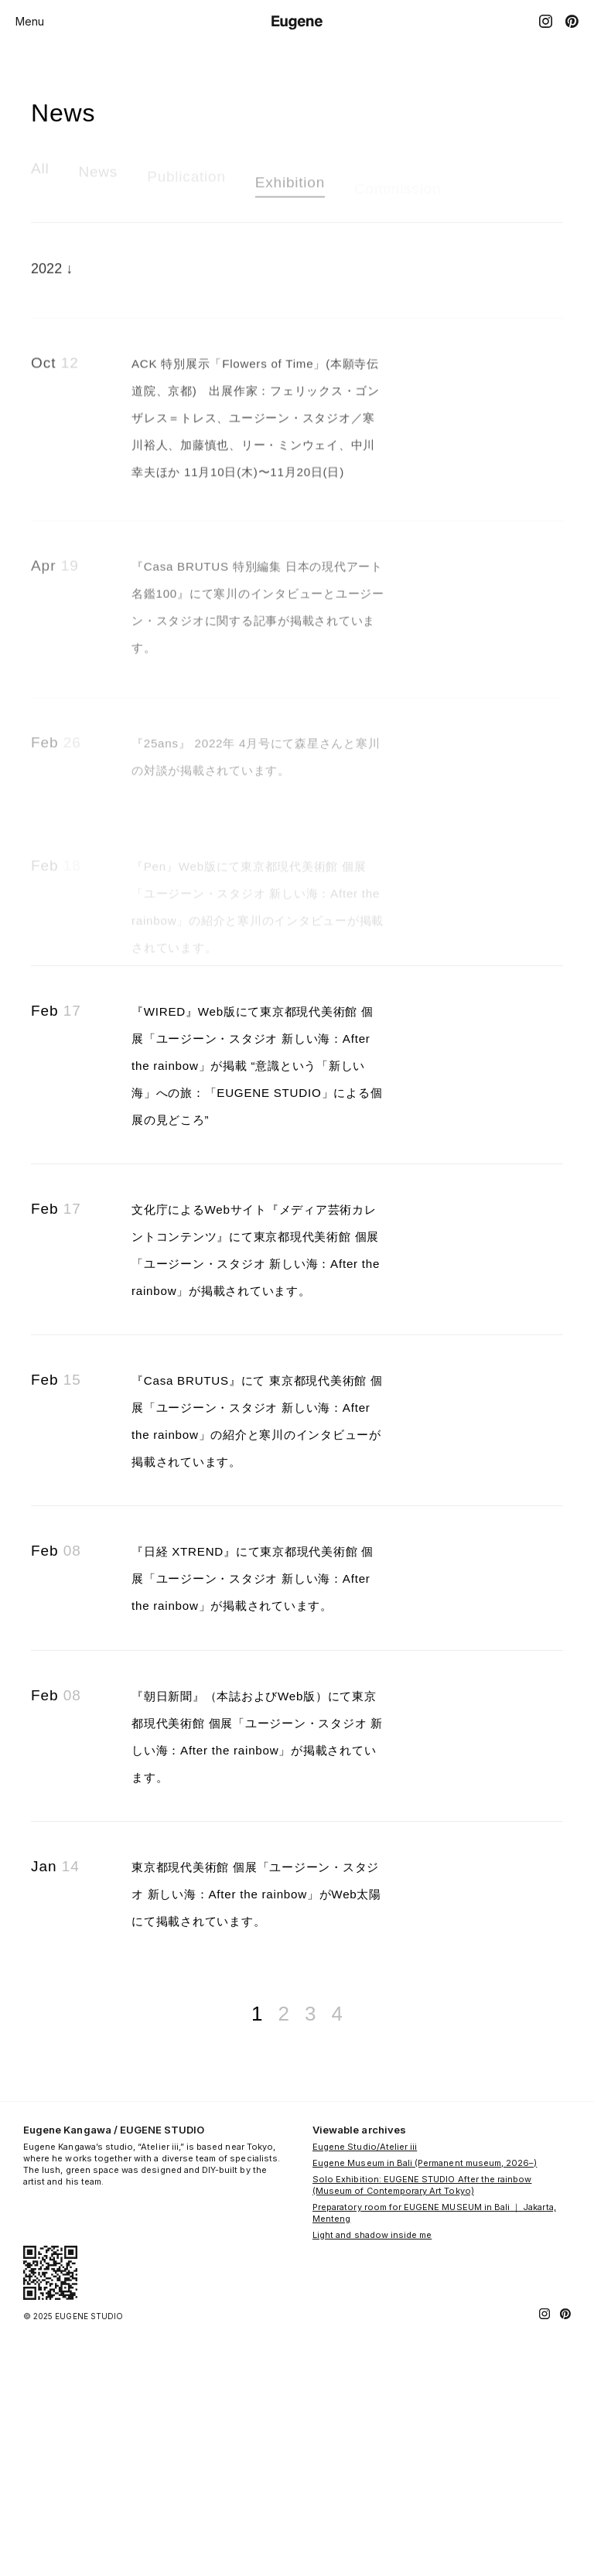 The image size is (594, 2576). Describe the element at coordinates (572, 21) in the screenshot. I see `[Pinterest]` at that location.